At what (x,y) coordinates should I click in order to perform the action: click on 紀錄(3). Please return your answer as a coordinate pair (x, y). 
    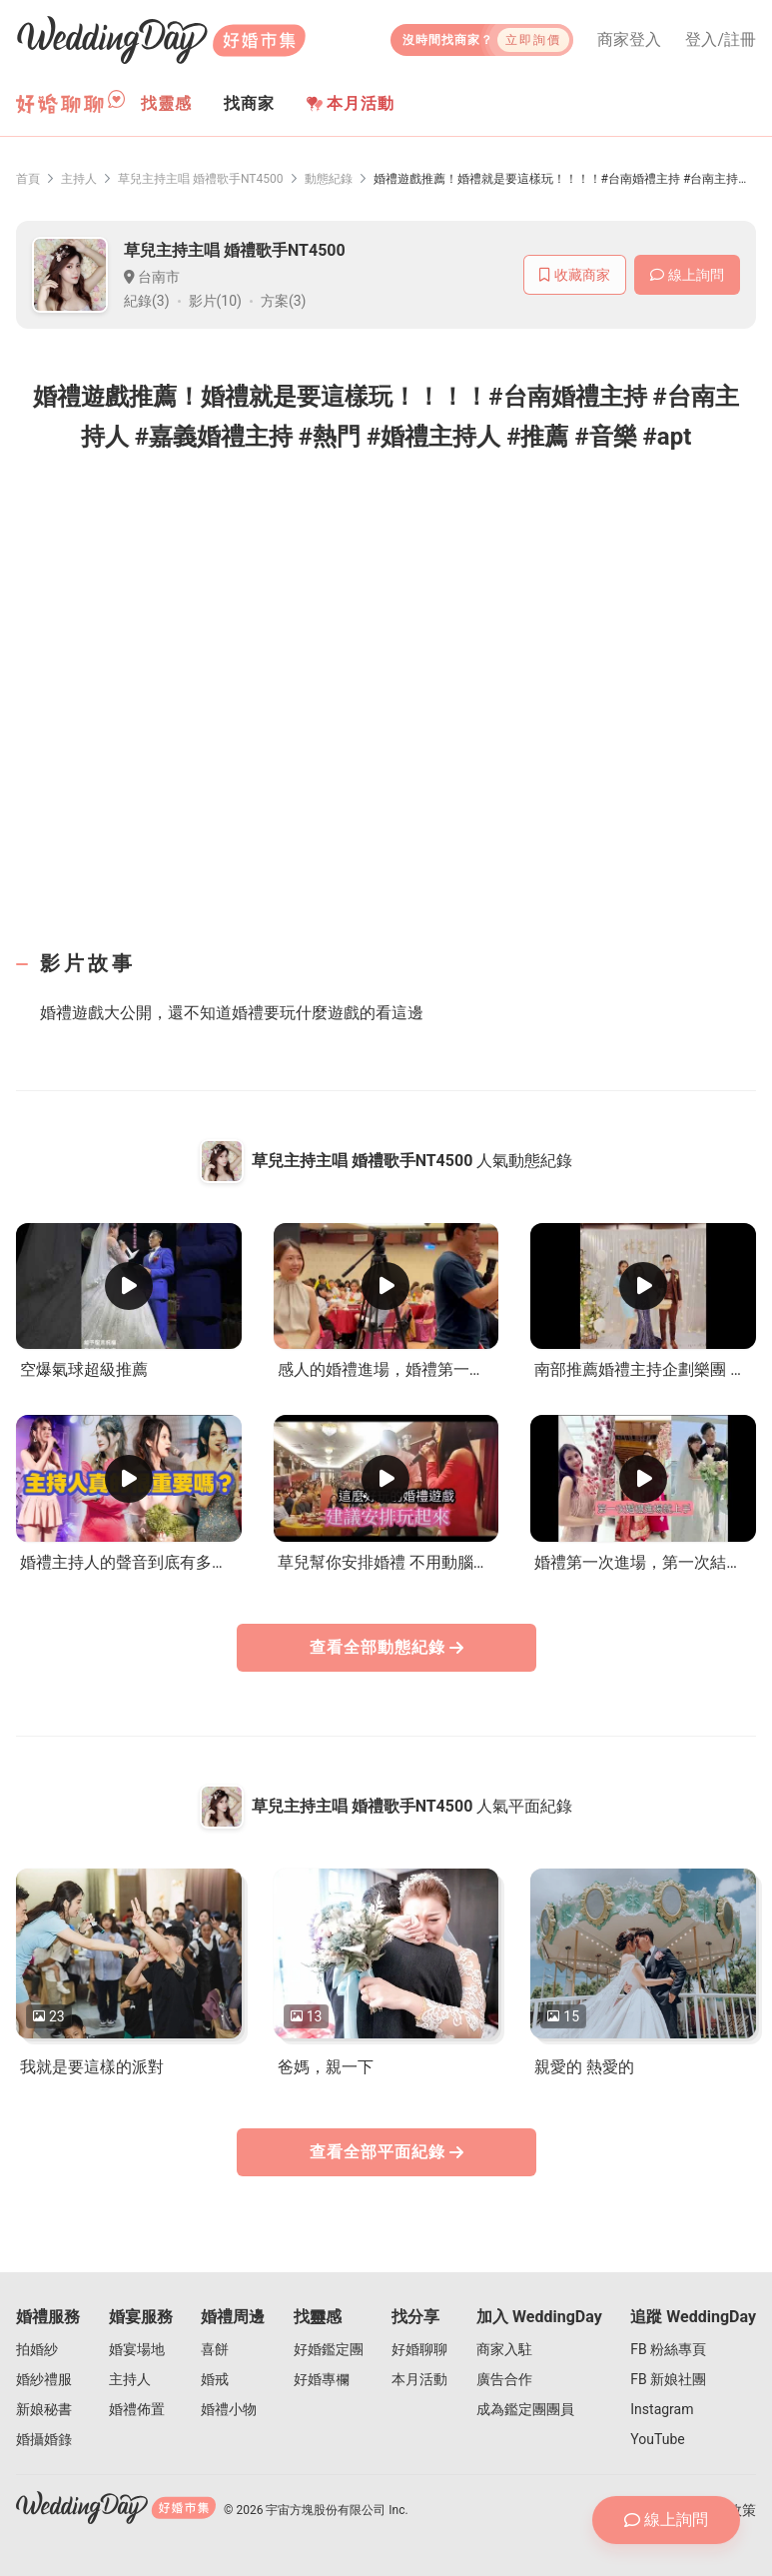
    Looking at the image, I should click on (147, 301).